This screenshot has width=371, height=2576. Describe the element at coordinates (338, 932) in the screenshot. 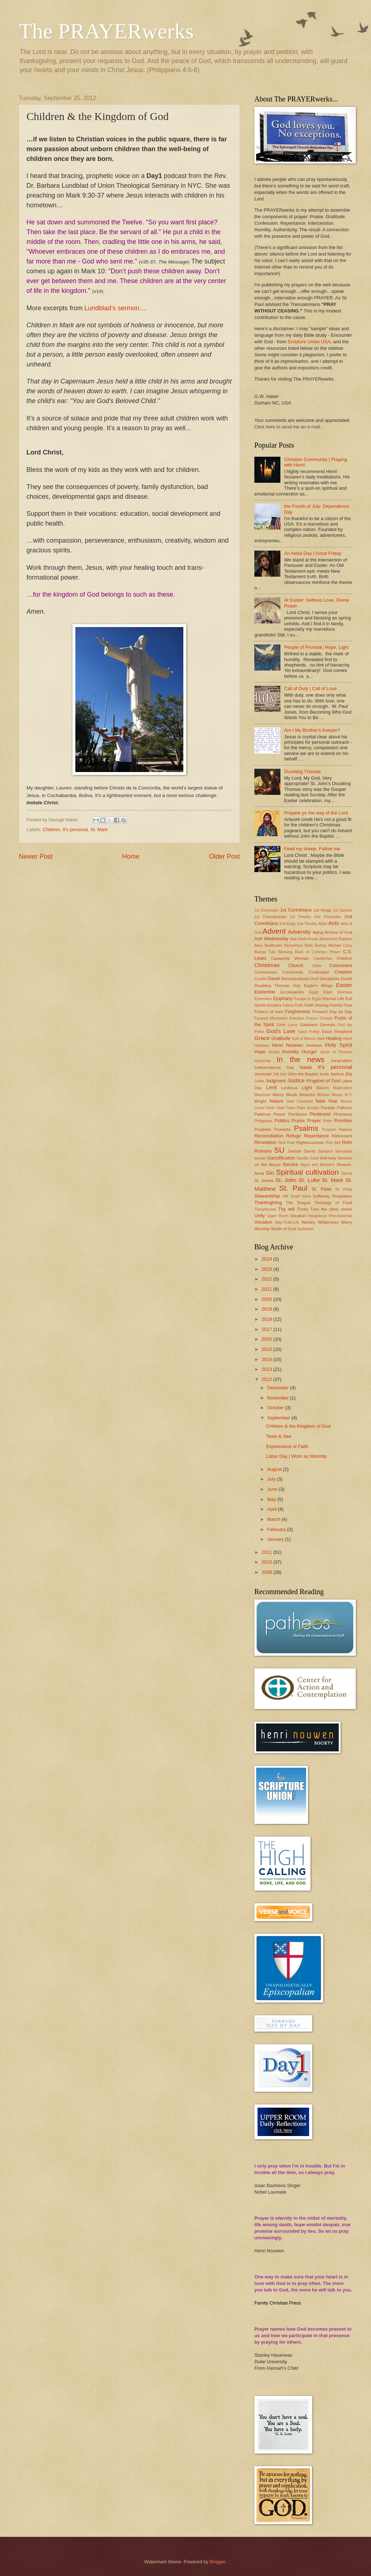

I see `Armour of God` at that location.